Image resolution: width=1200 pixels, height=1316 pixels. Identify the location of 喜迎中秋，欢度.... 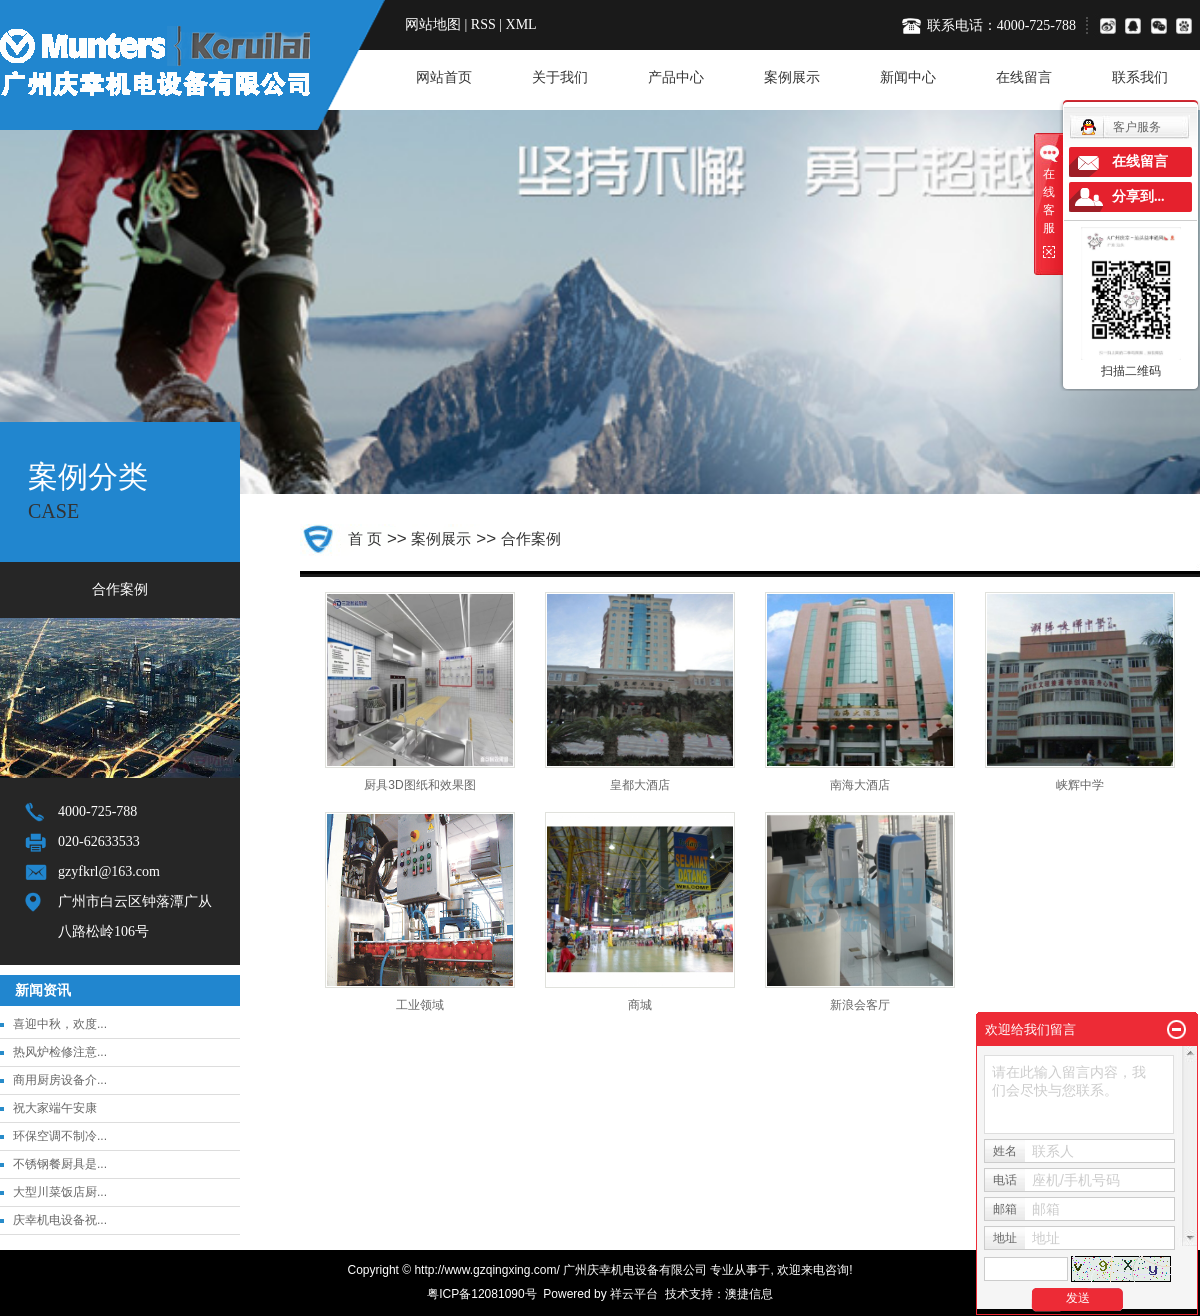
(60, 1024).